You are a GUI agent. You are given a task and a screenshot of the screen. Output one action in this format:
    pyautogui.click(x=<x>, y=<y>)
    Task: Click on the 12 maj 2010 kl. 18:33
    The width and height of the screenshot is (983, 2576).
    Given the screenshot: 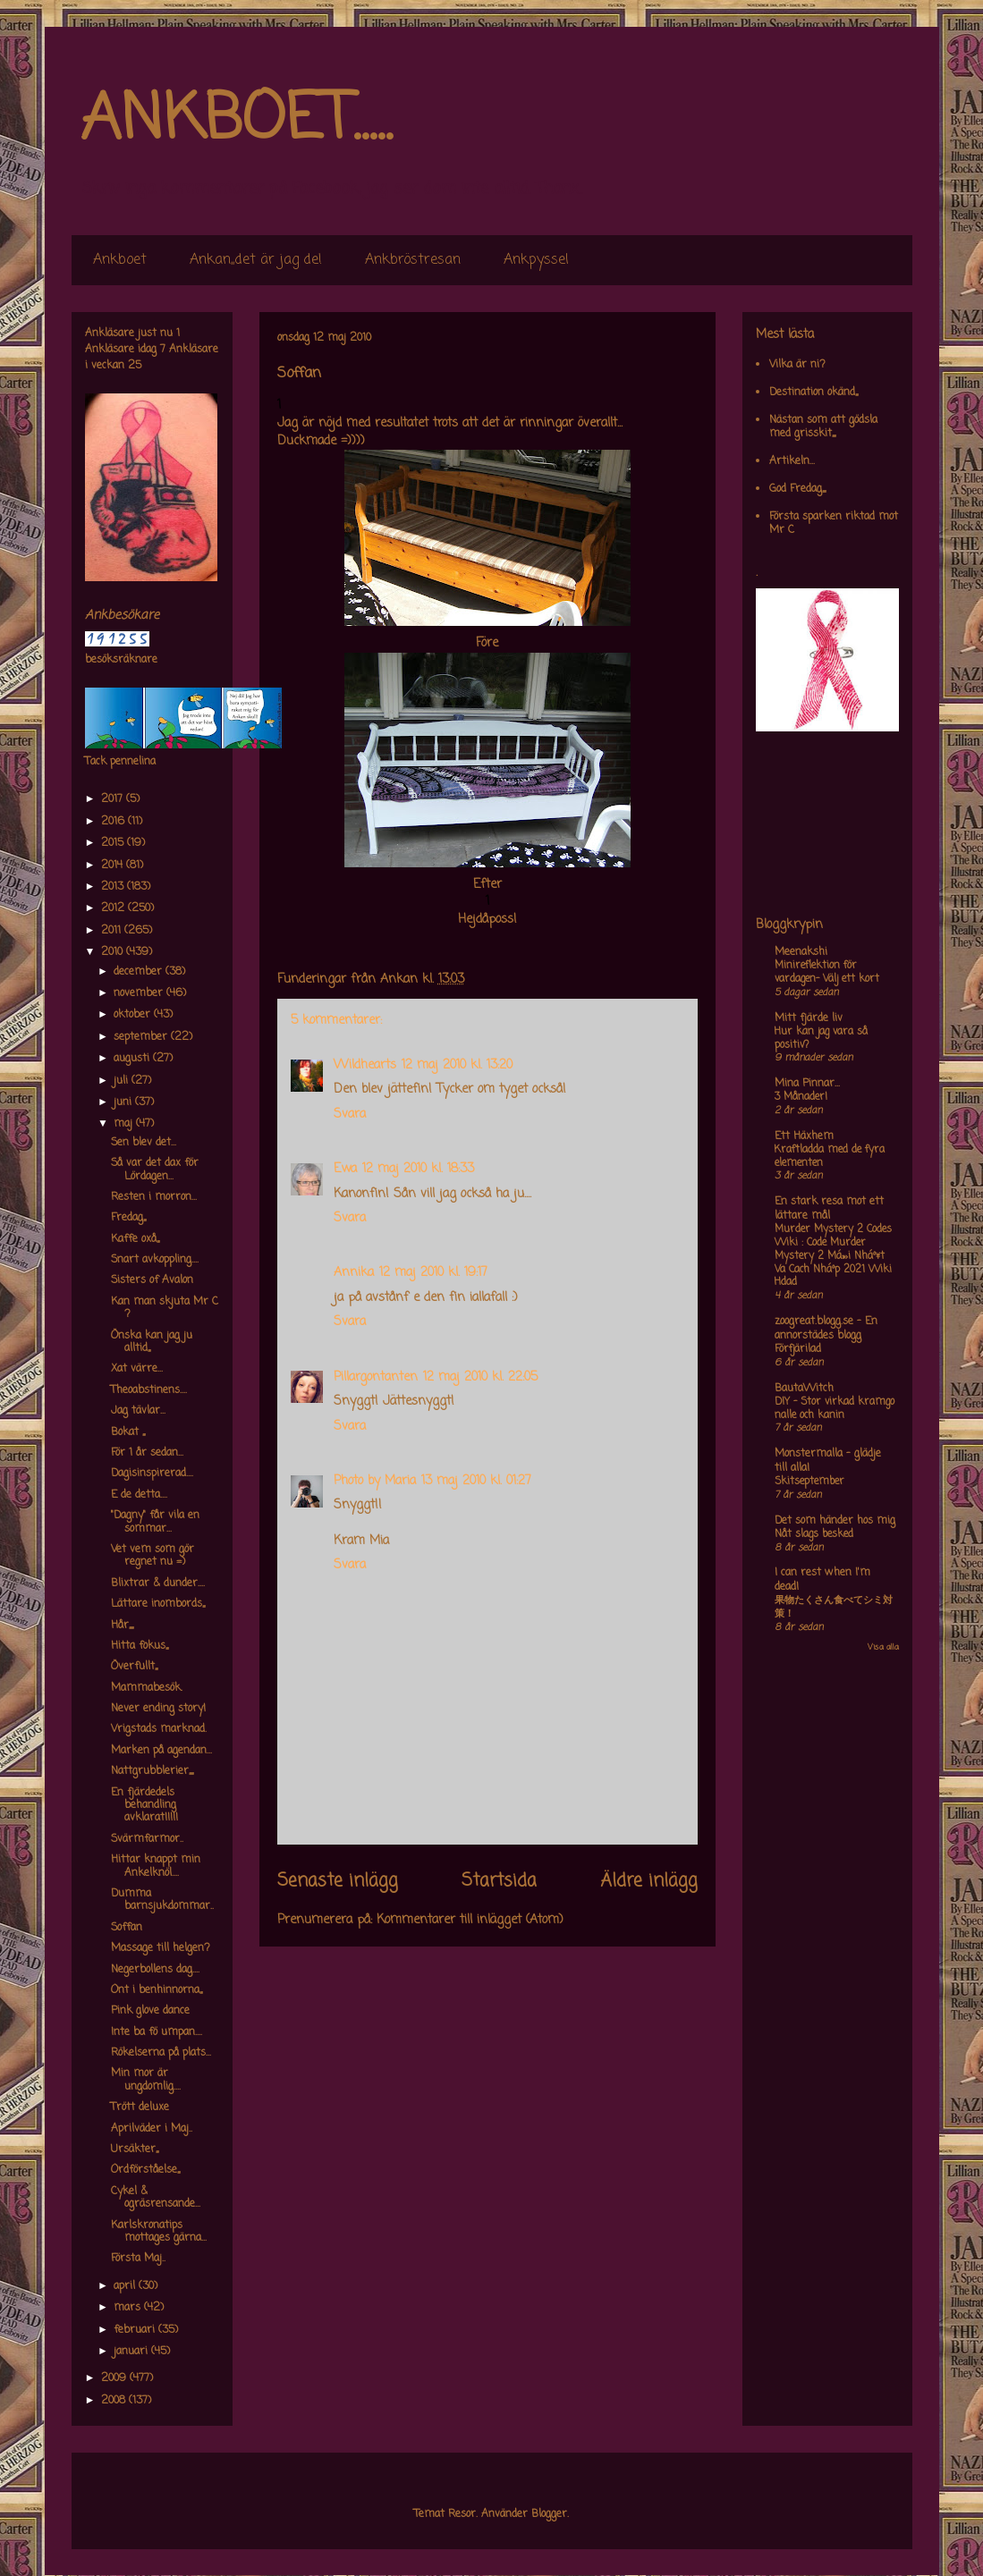 What is the action you would take?
    pyautogui.click(x=418, y=1169)
    